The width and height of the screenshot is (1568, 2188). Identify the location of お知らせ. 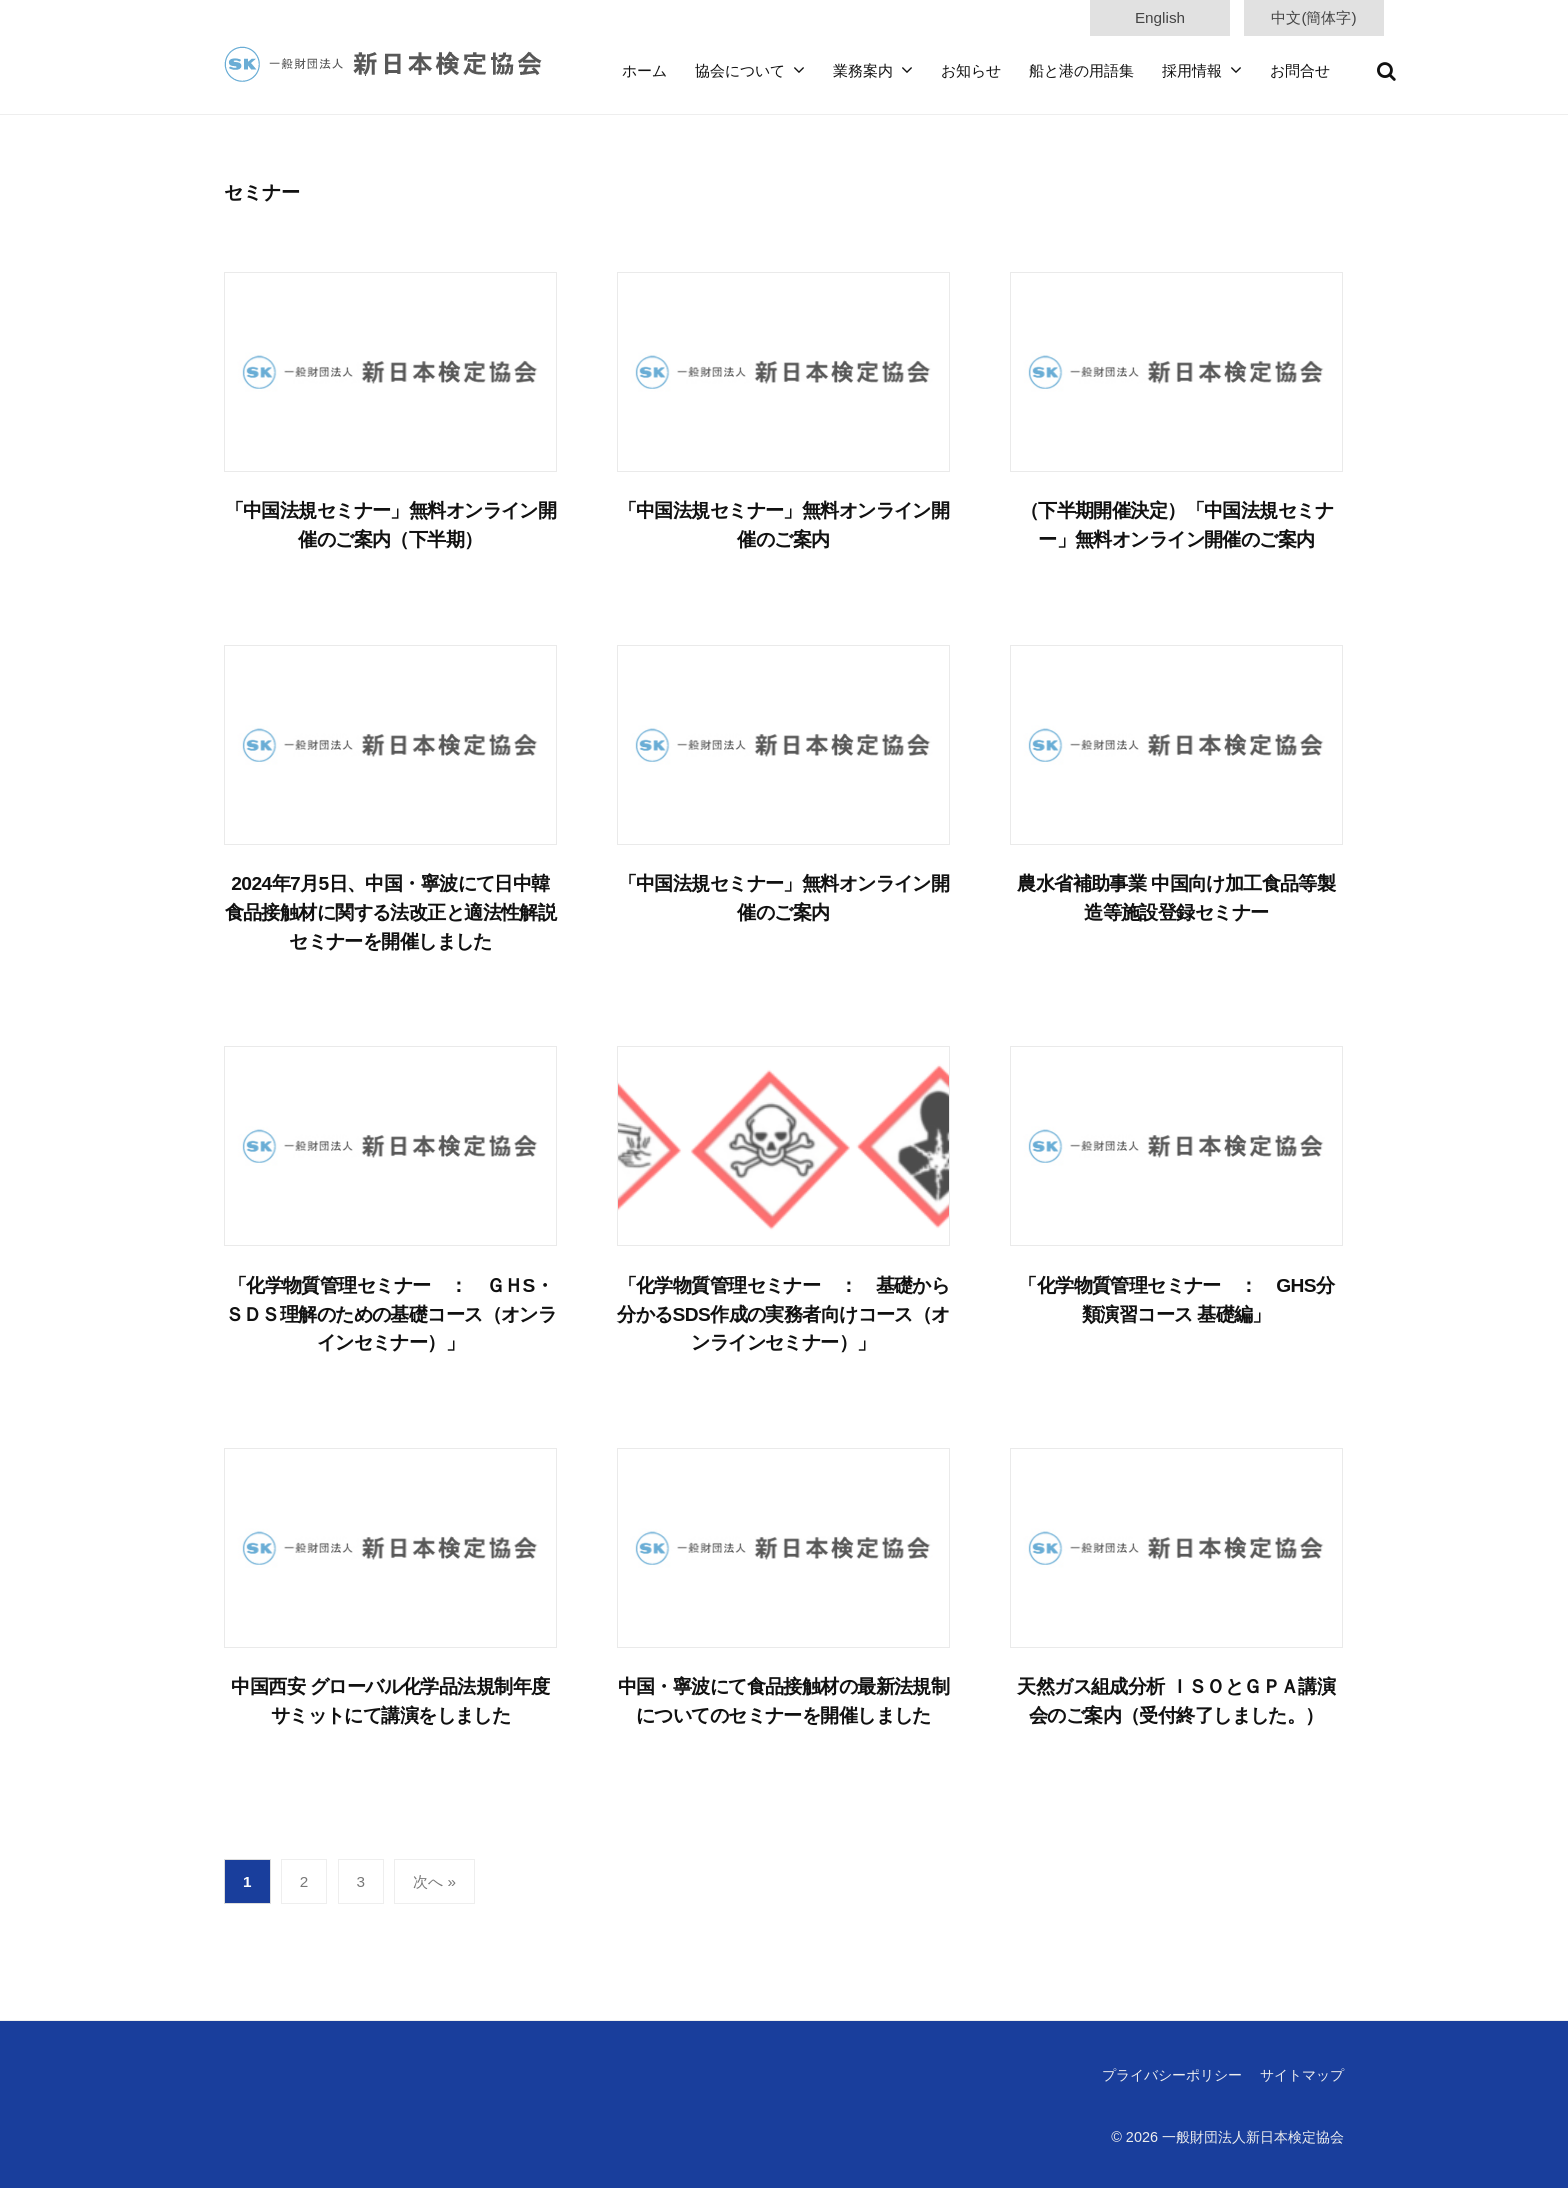
(971, 70).